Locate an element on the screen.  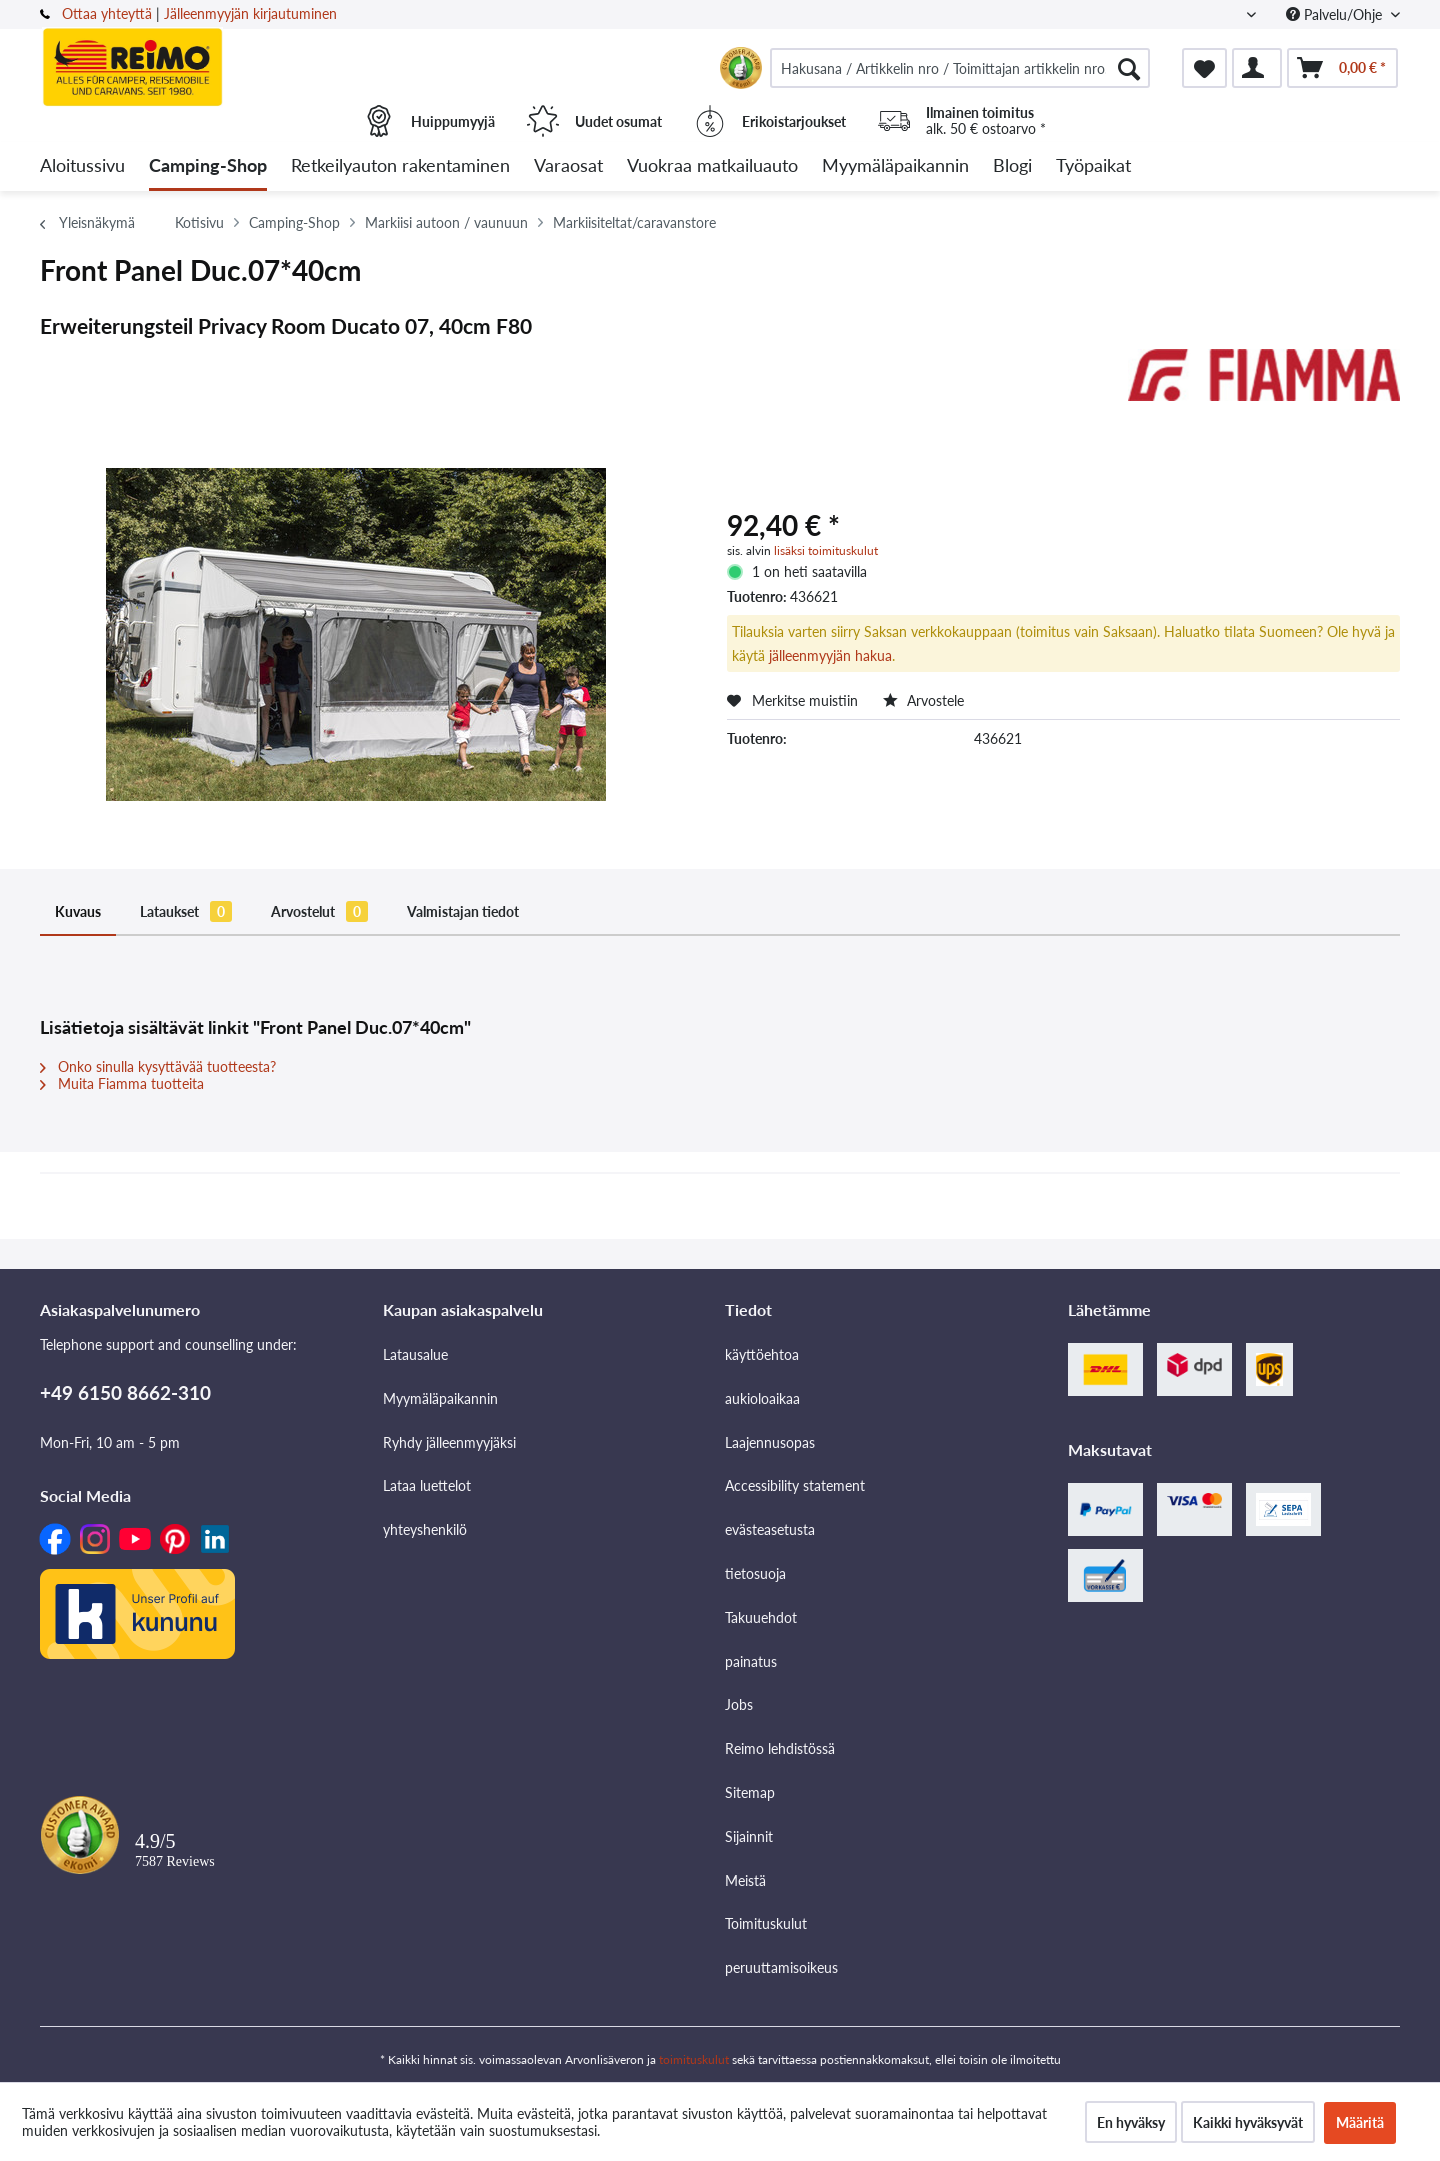
evästeasetusta is located at coordinates (770, 1529).